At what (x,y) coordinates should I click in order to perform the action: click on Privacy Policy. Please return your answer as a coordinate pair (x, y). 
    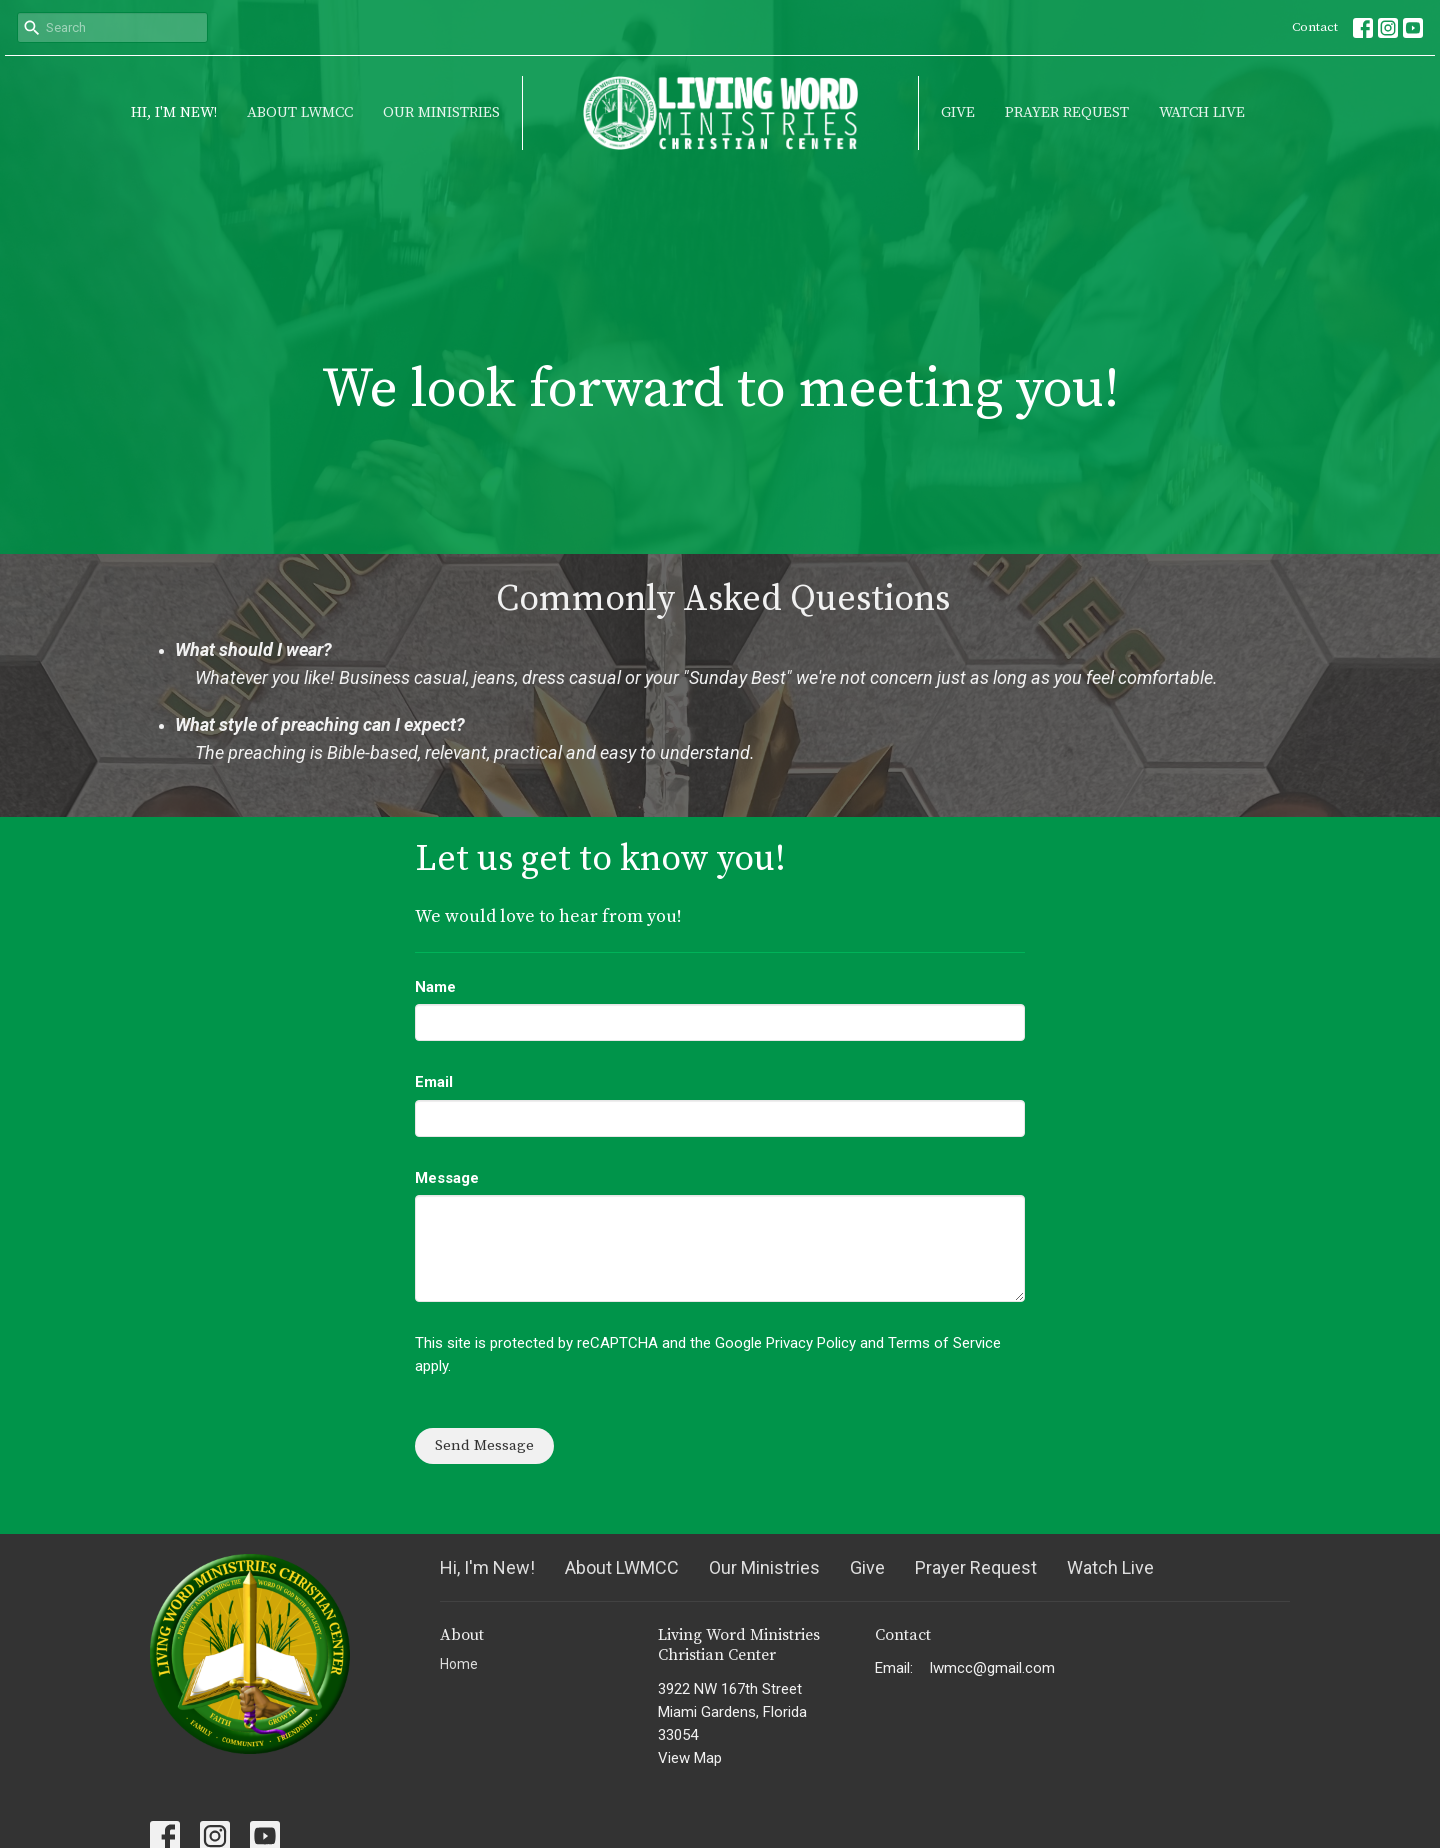
    Looking at the image, I should click on (811, 1343).